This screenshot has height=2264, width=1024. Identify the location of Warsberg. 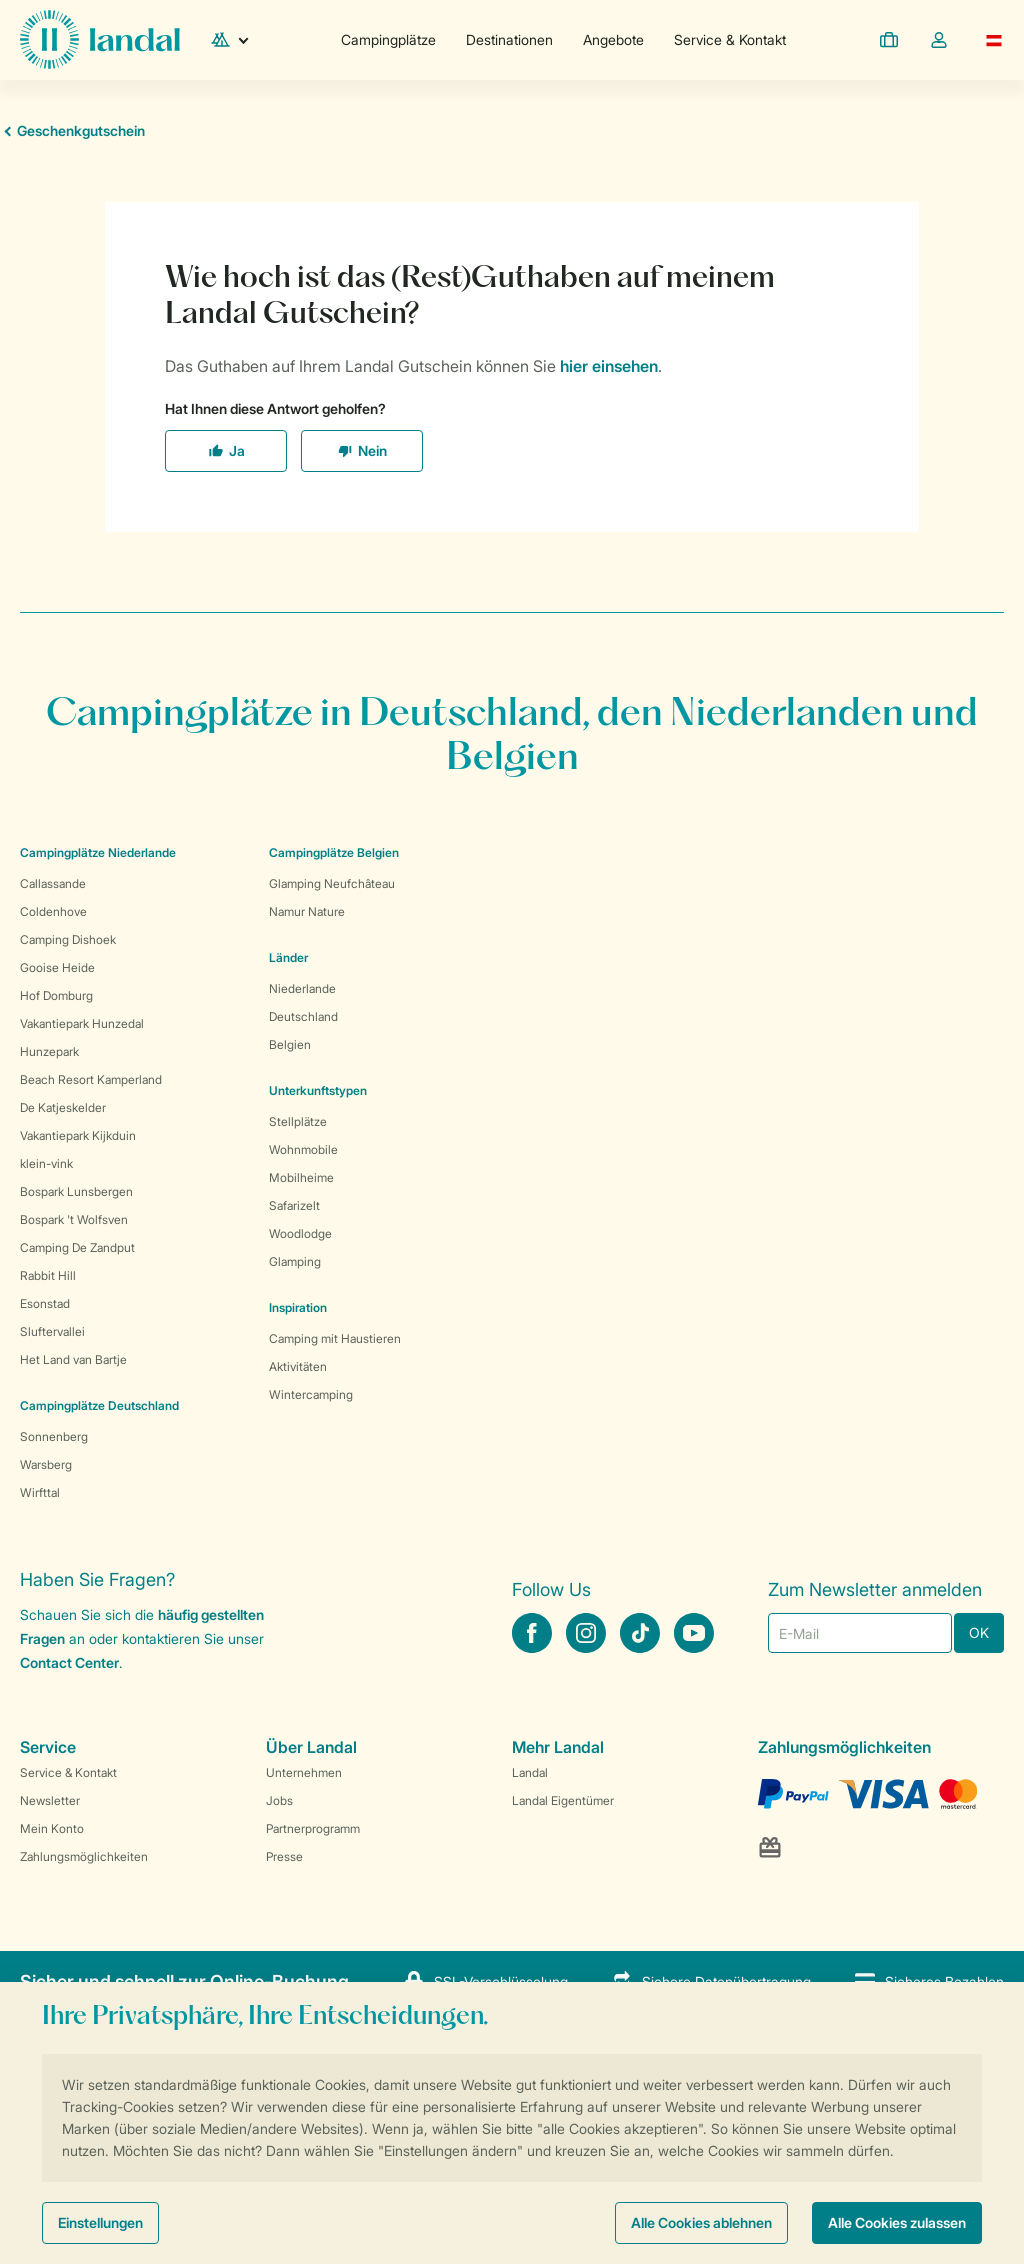
(46, 1464).